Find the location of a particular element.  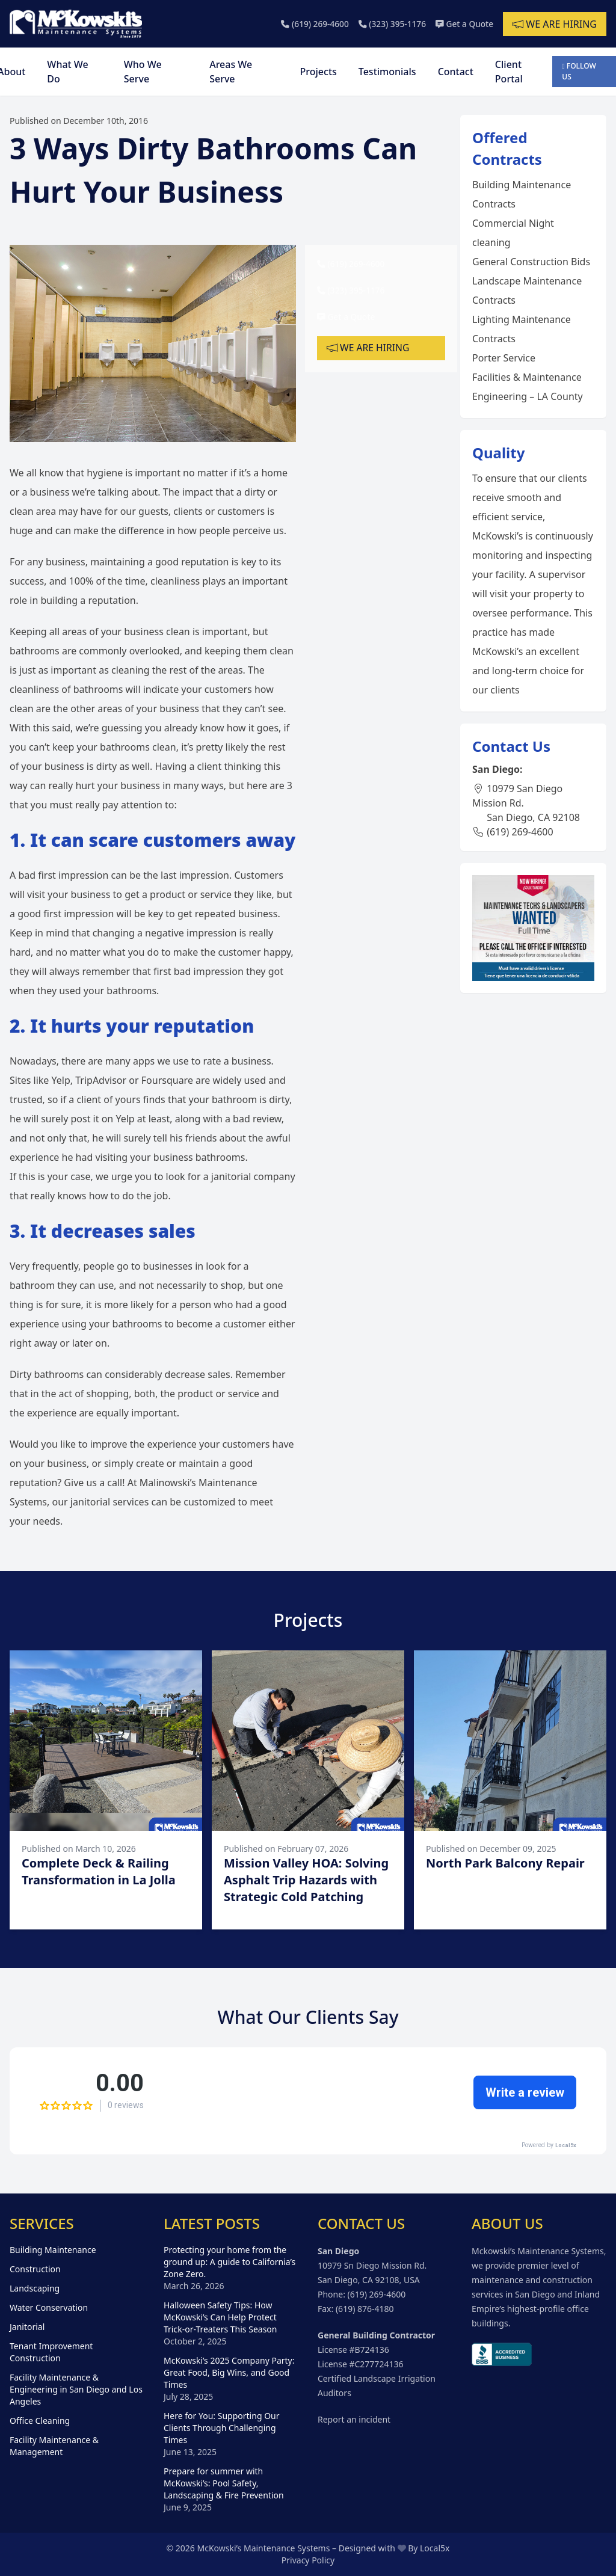

McKowski’s 2025 Company Party: Great Food, Big Wins, and Good Times is located at coordinates (229, 2372).